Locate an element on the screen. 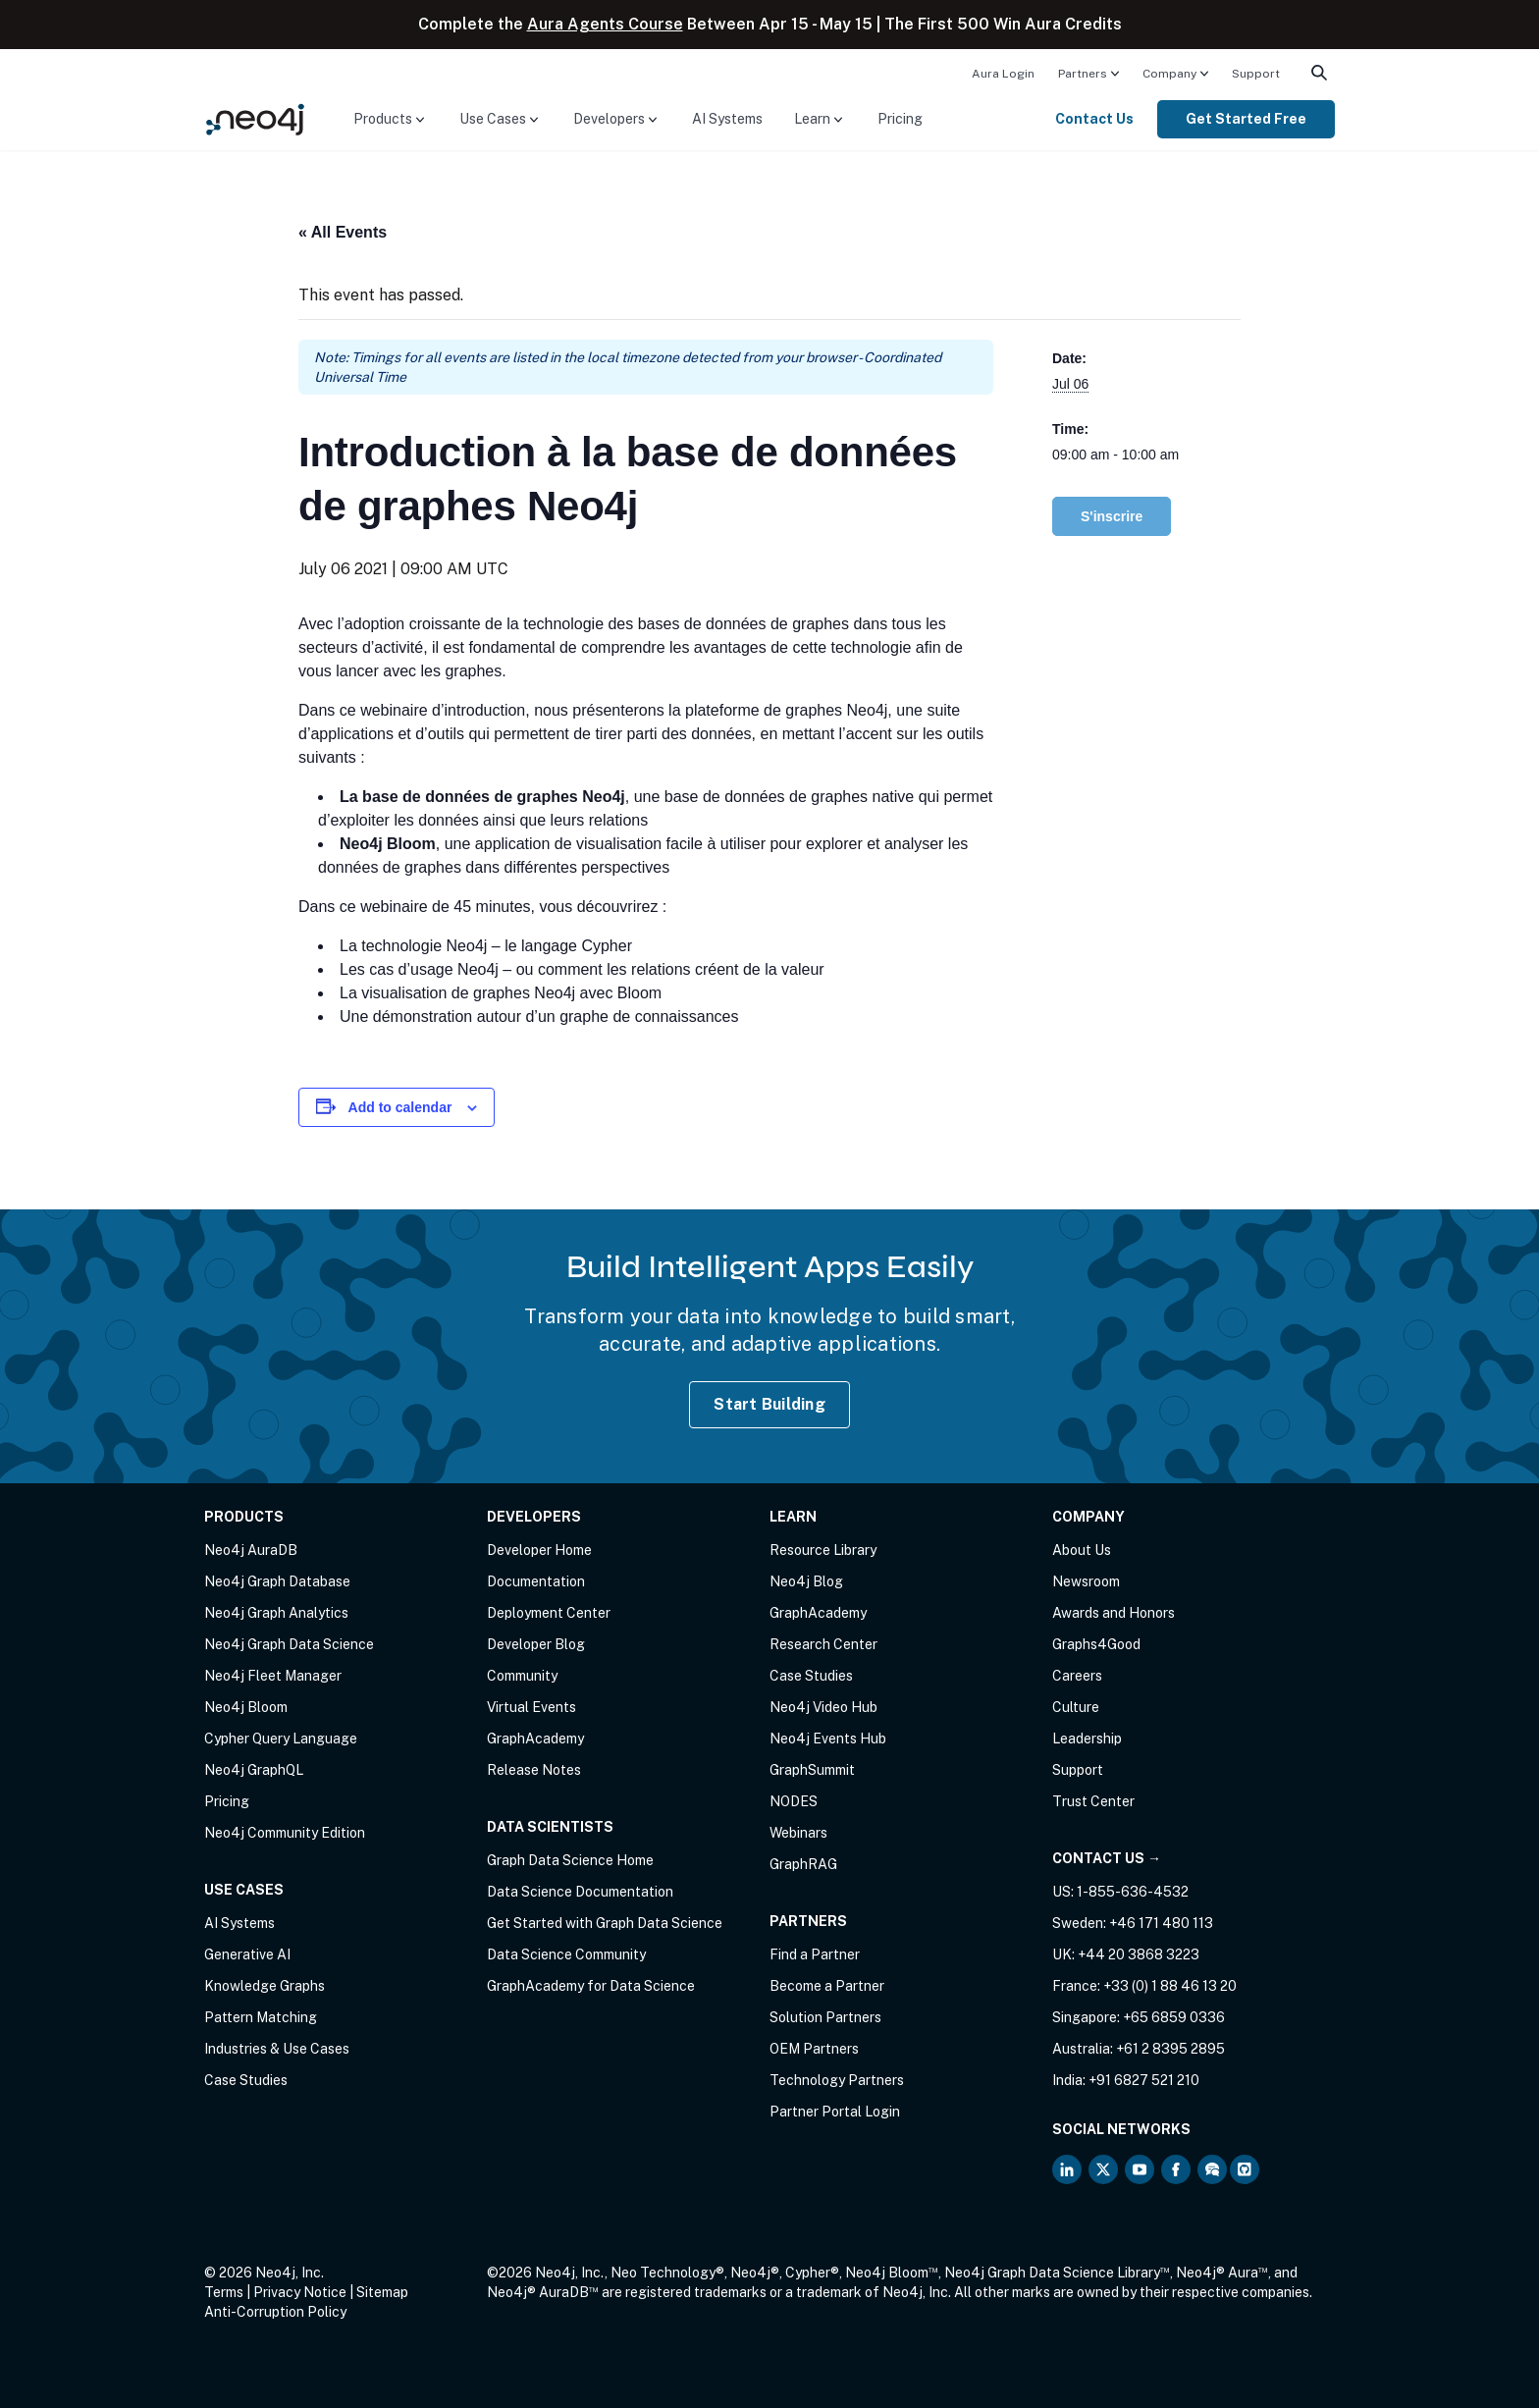  [Neo4j Home Page] is located at coordinates (255, 118).